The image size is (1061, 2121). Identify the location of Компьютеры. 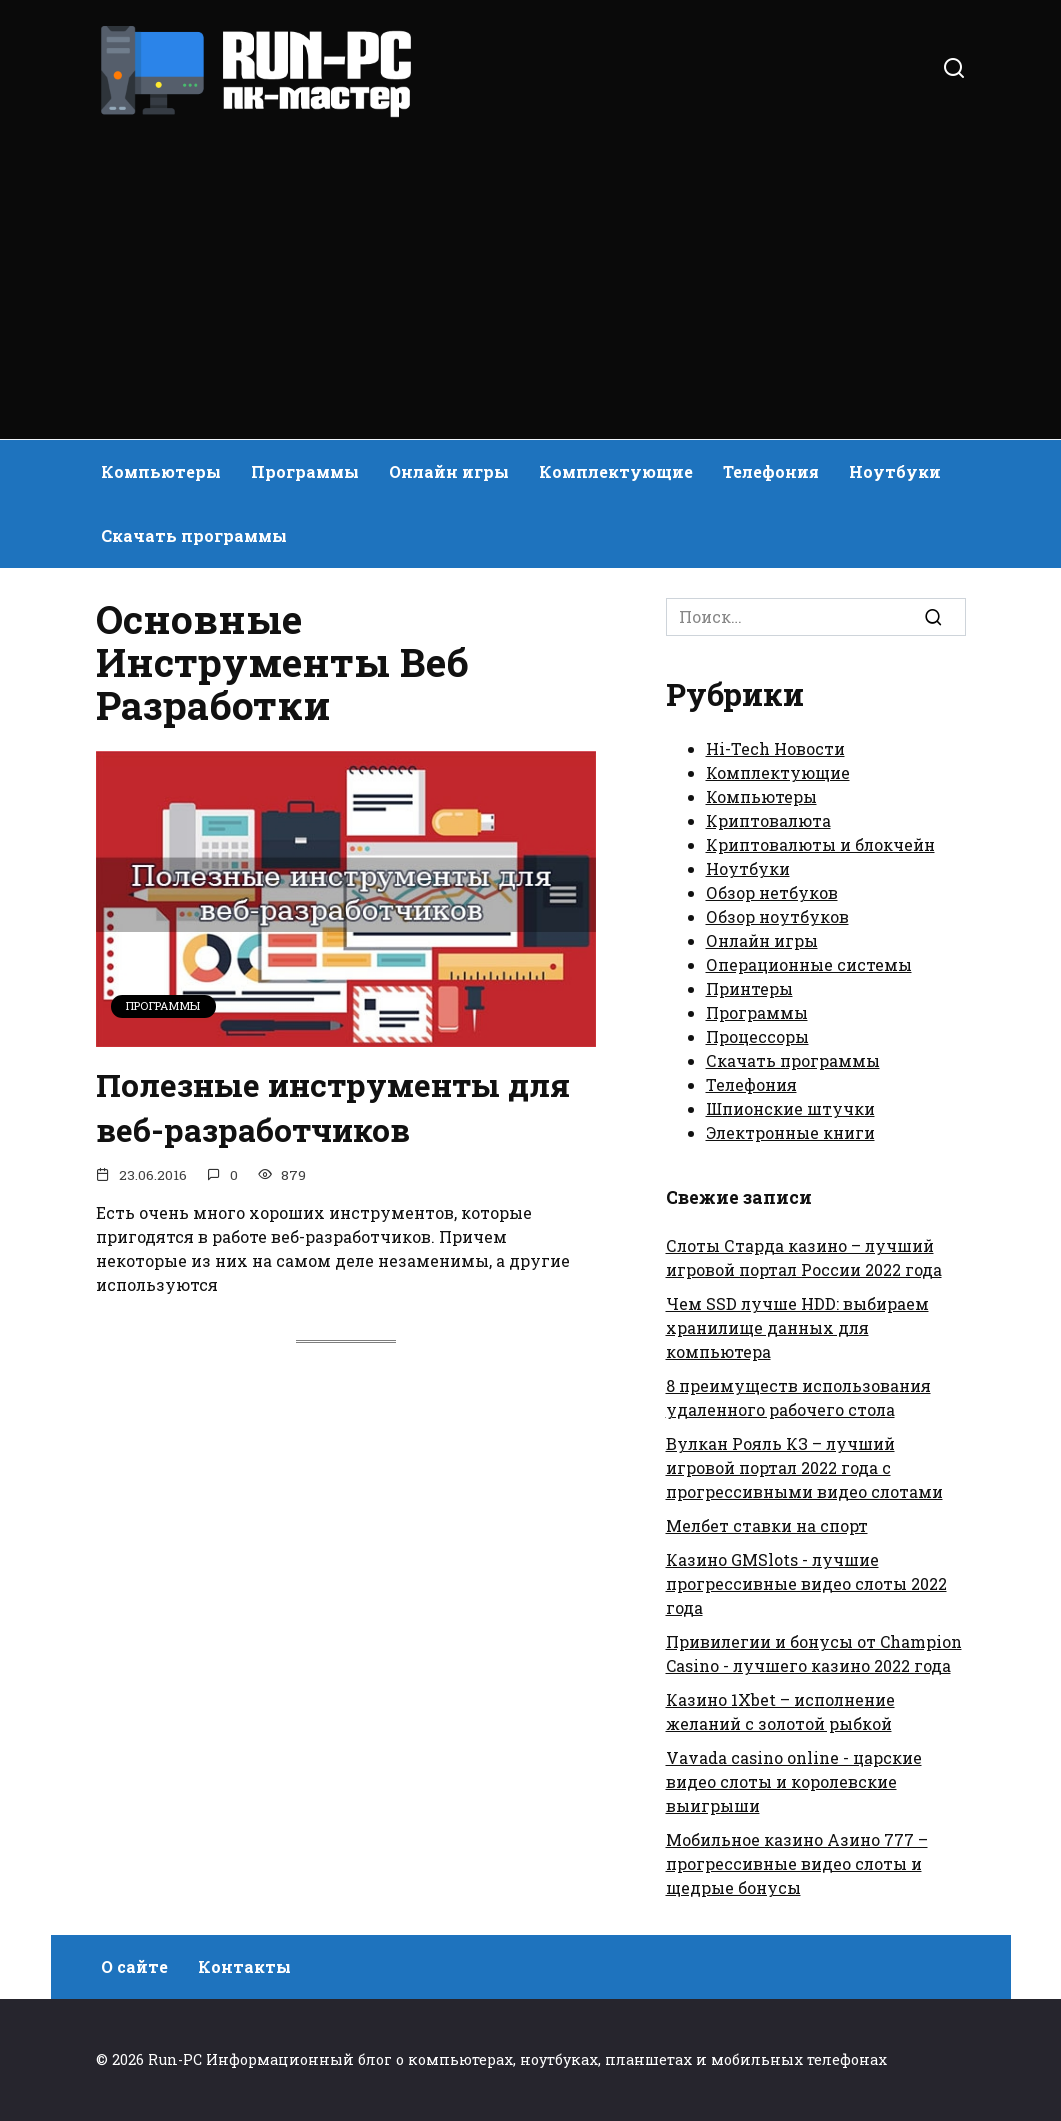
(161, 471).